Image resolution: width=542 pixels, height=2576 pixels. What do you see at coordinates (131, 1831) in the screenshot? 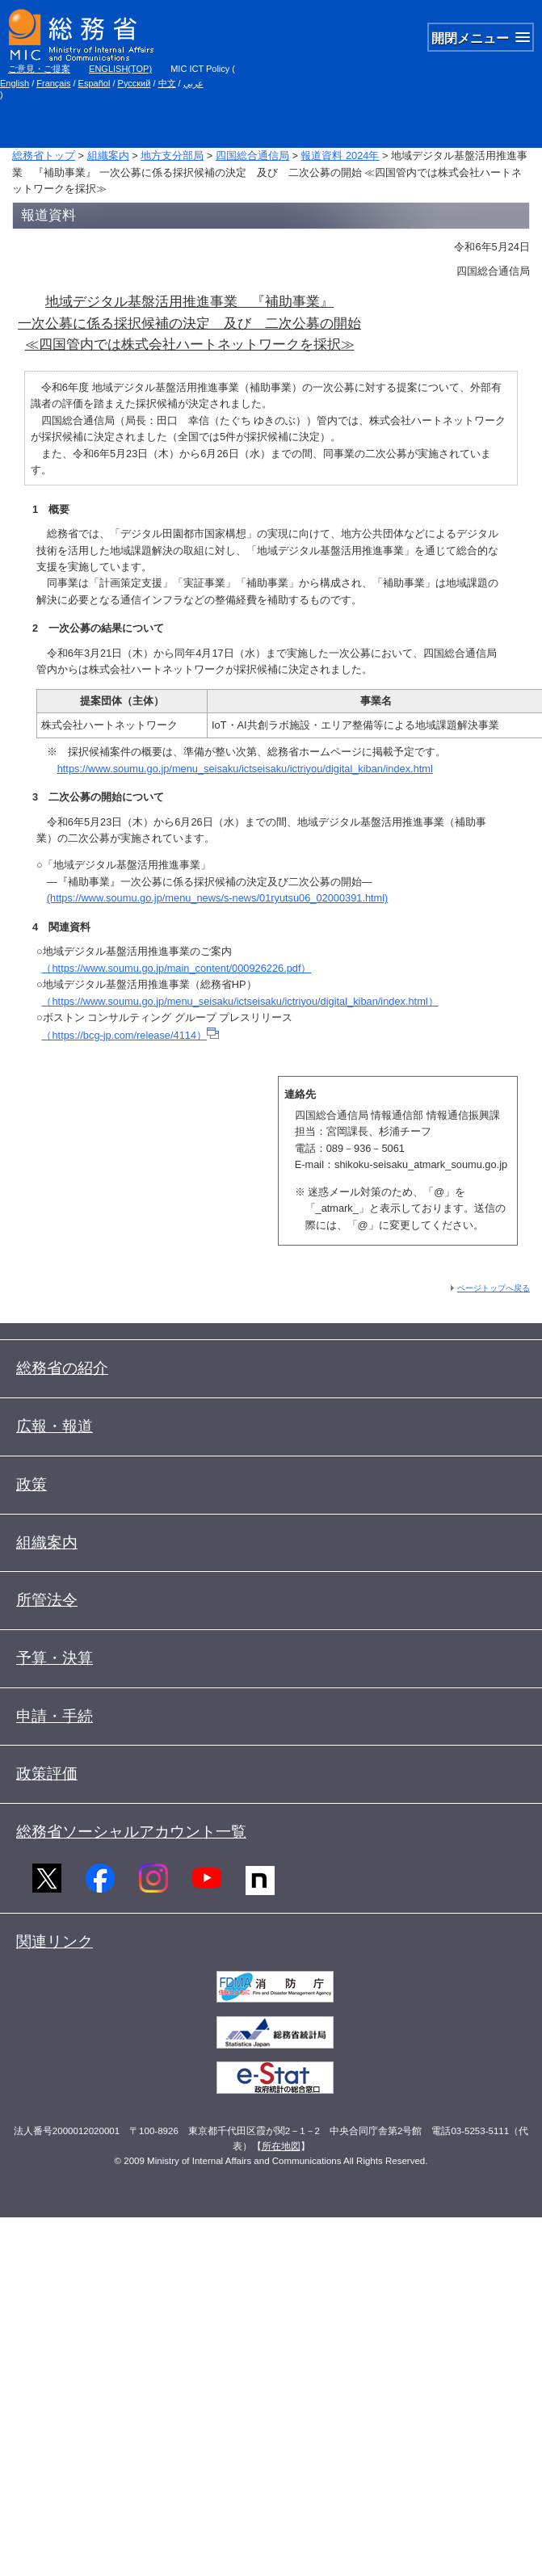
I see `総務省ソーシャルアカウント一覧` at bounding box center [131, 1831].